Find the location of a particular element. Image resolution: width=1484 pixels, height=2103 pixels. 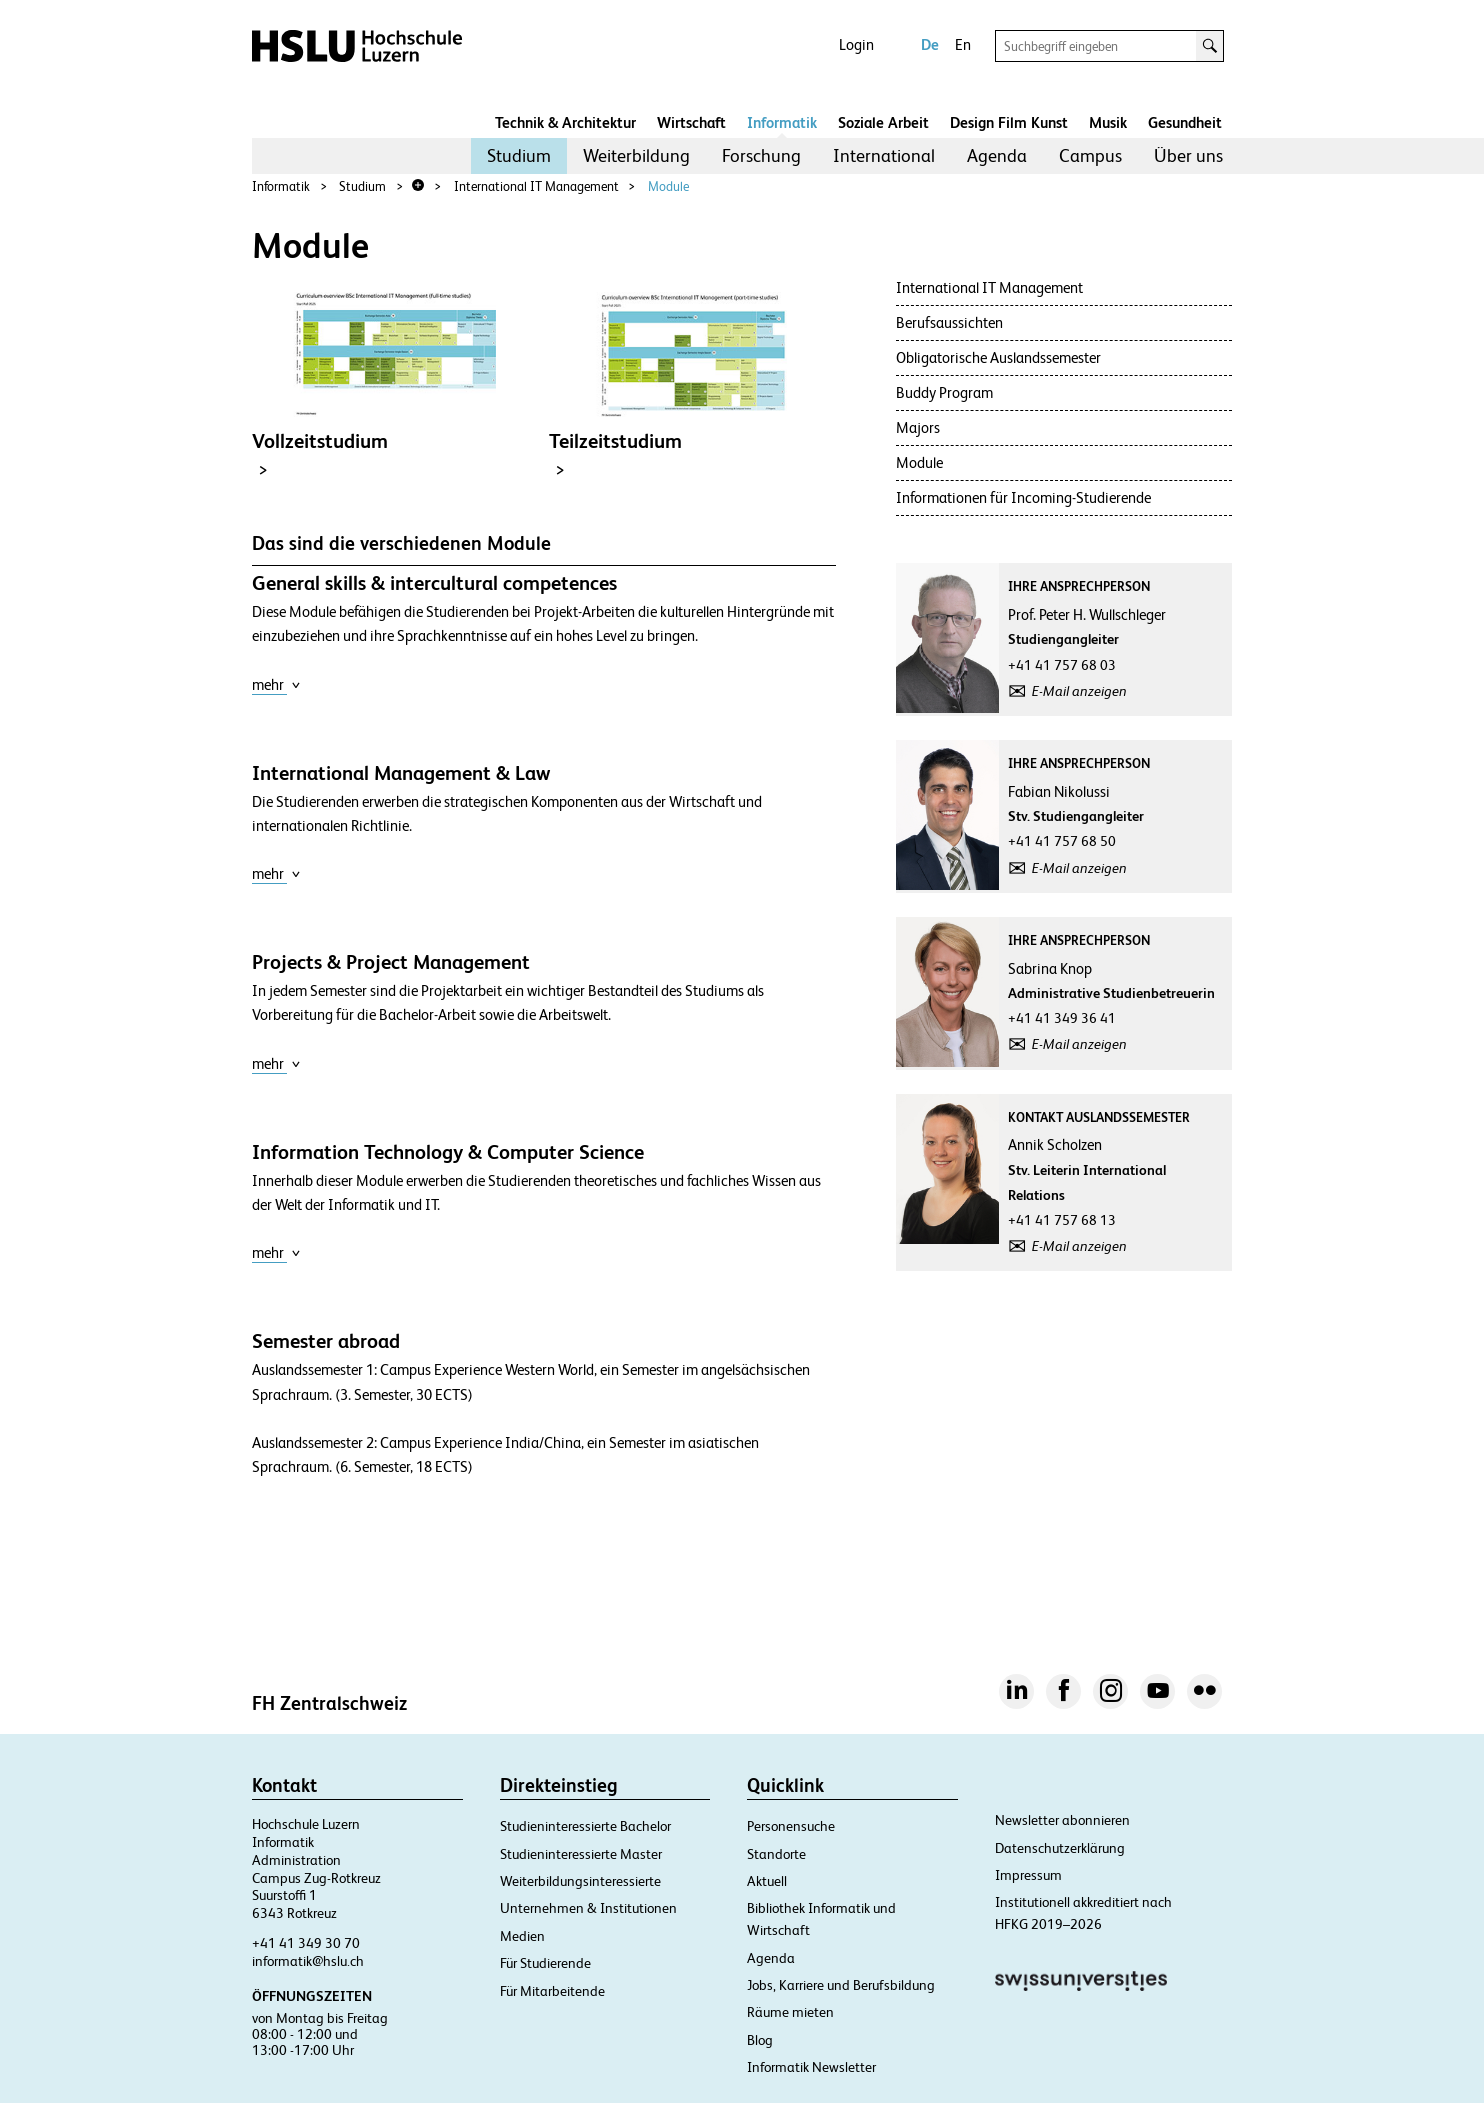

mehr is located at coordinates (276, 684).